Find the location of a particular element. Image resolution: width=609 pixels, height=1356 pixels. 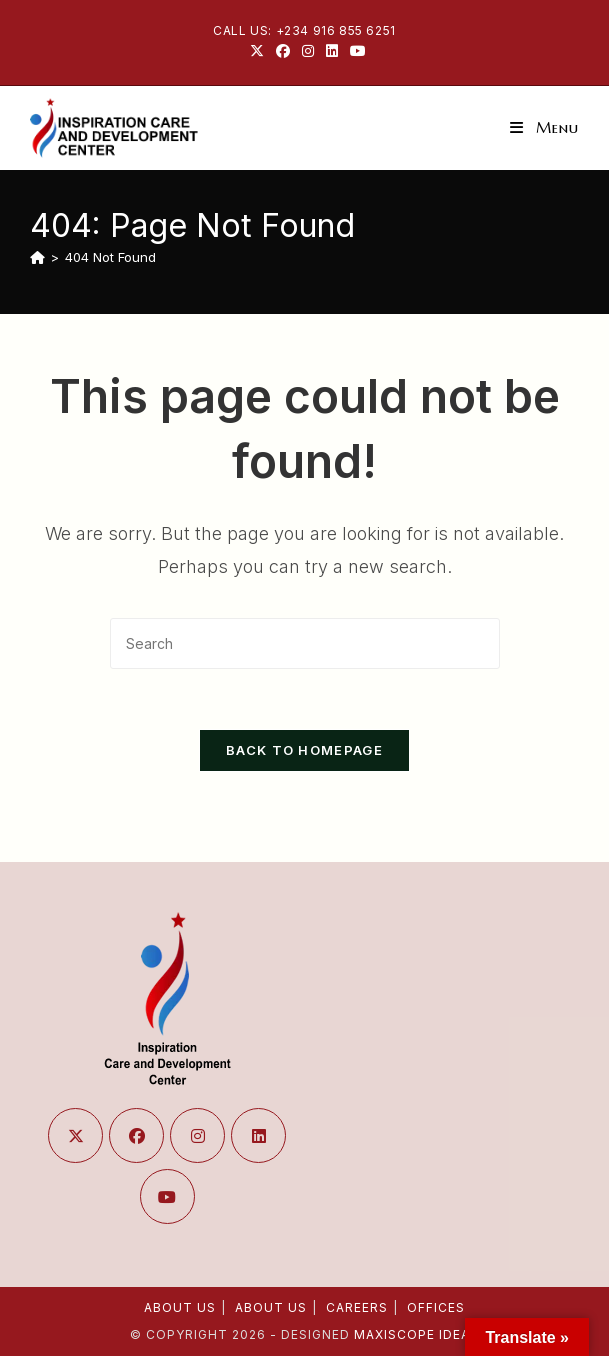

[Youtube] is located at coordinates (167, 1196).